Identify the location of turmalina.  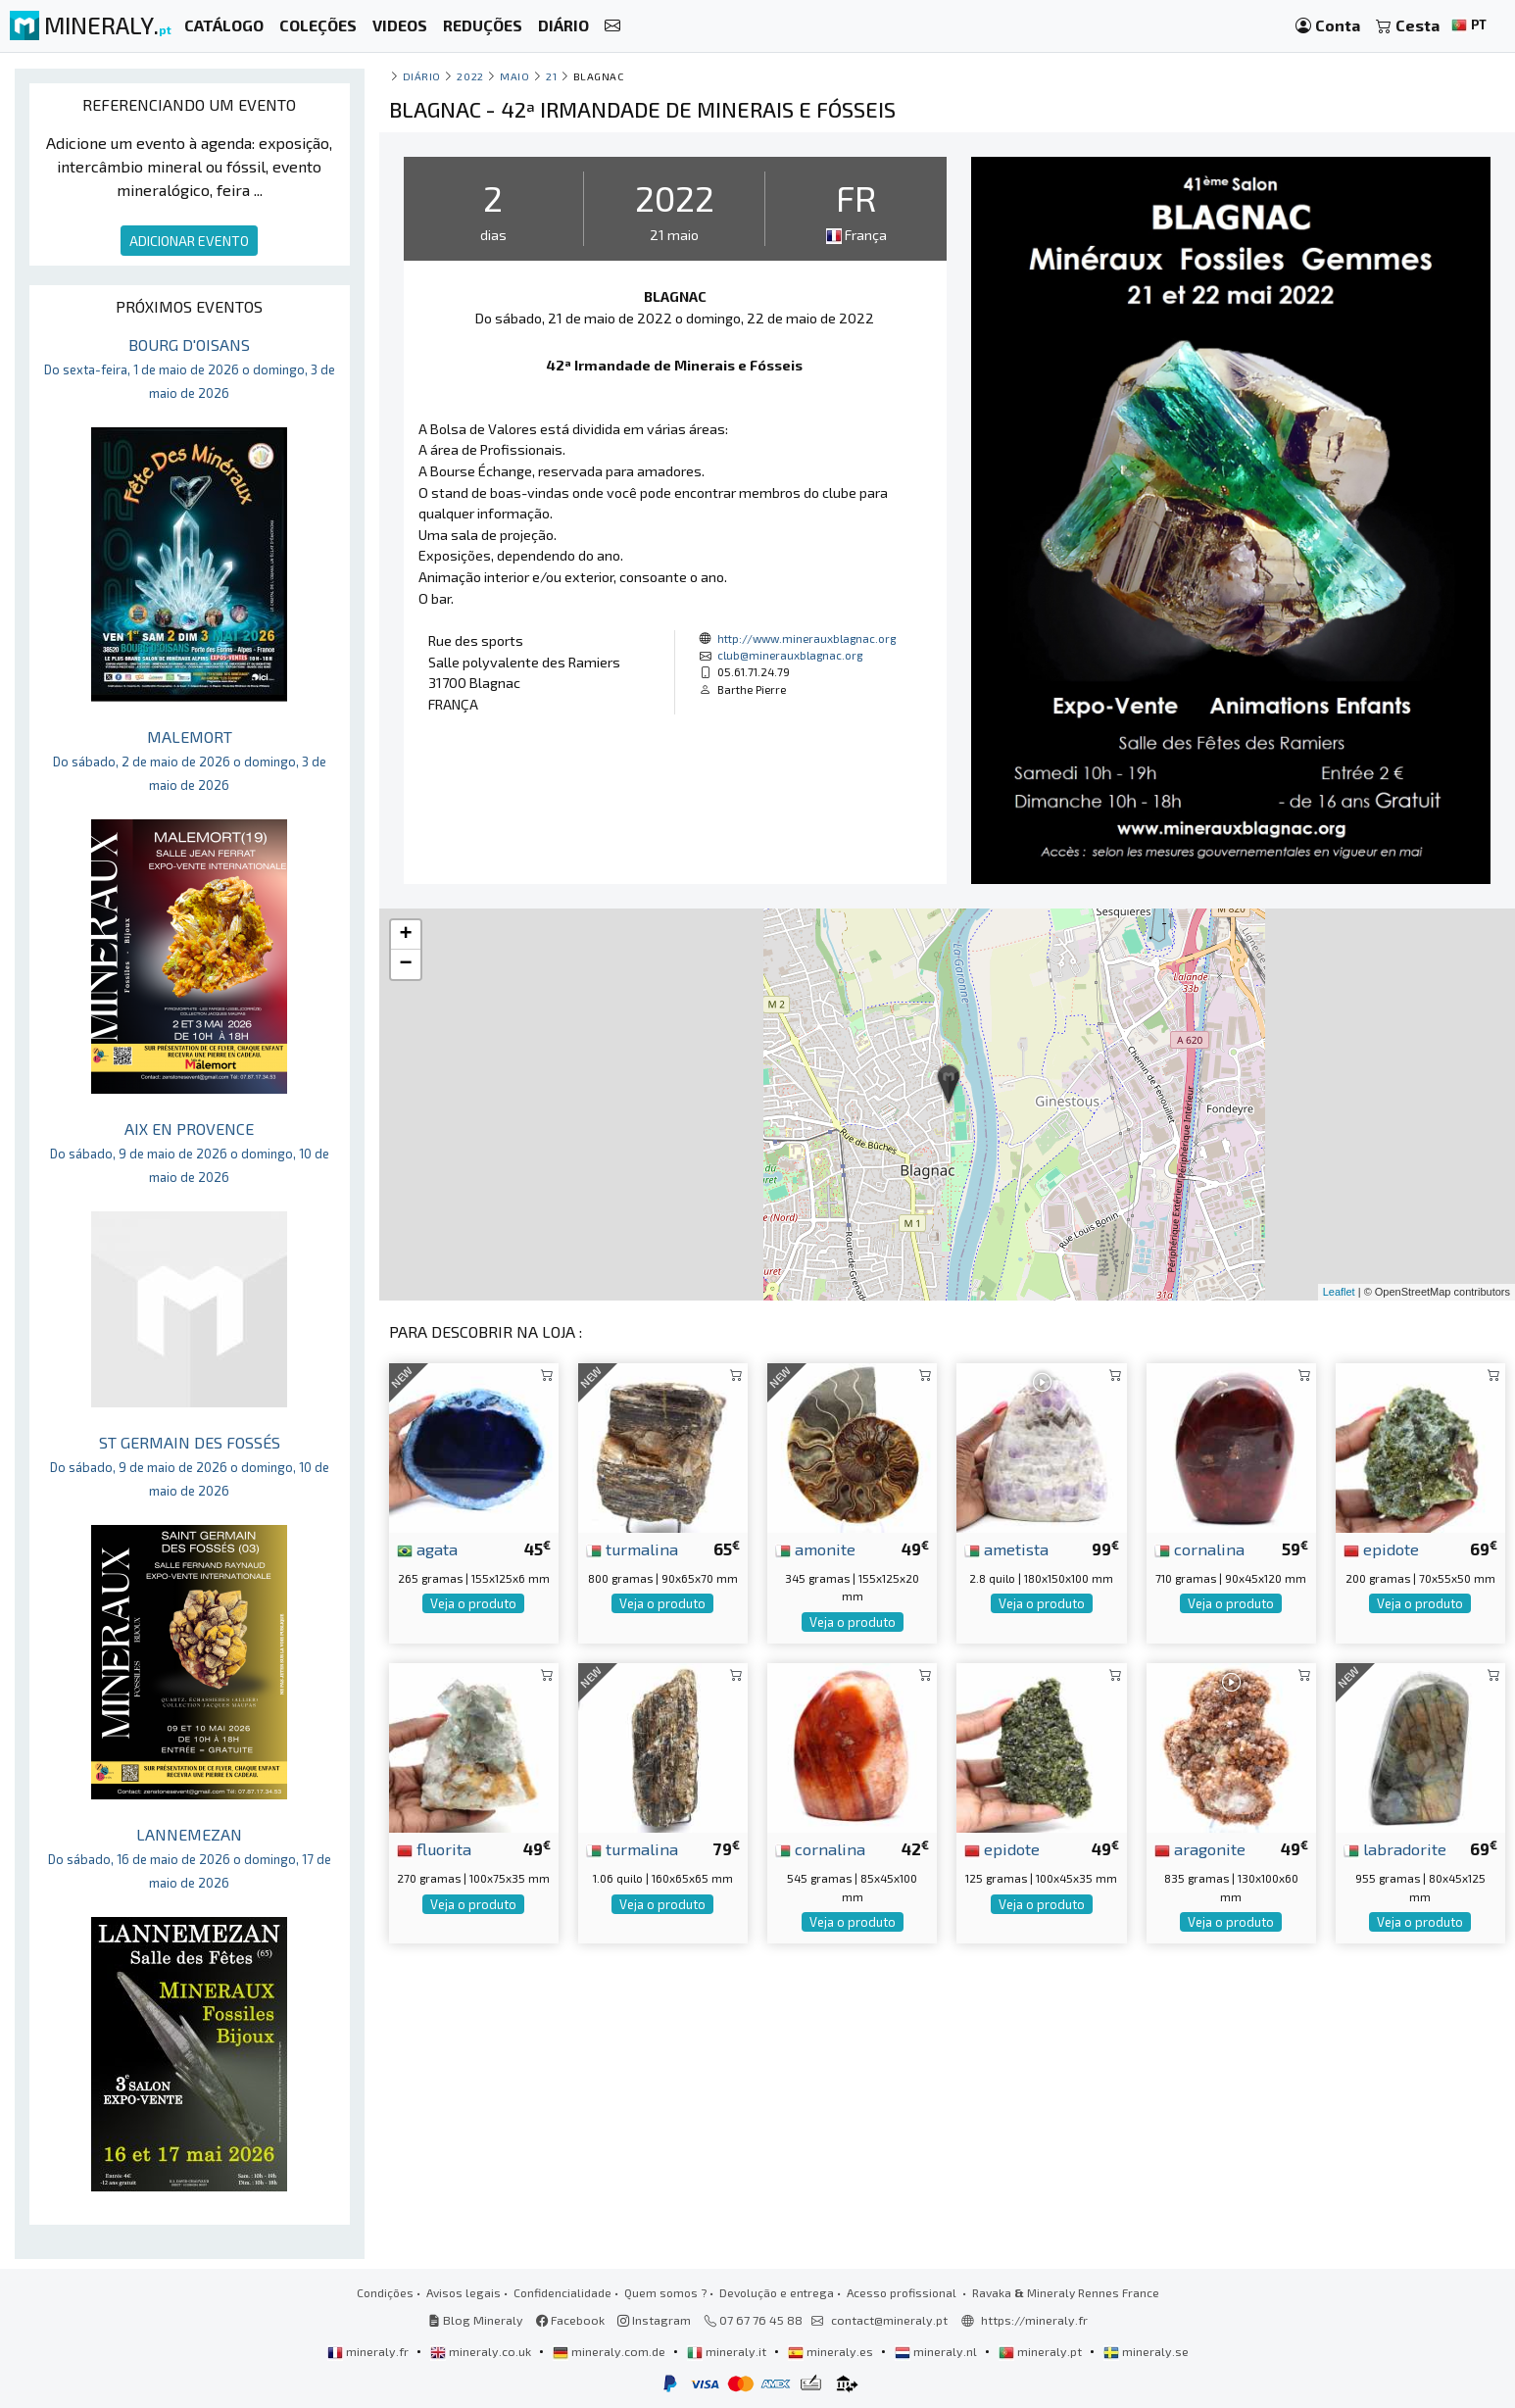
(632, 1548).